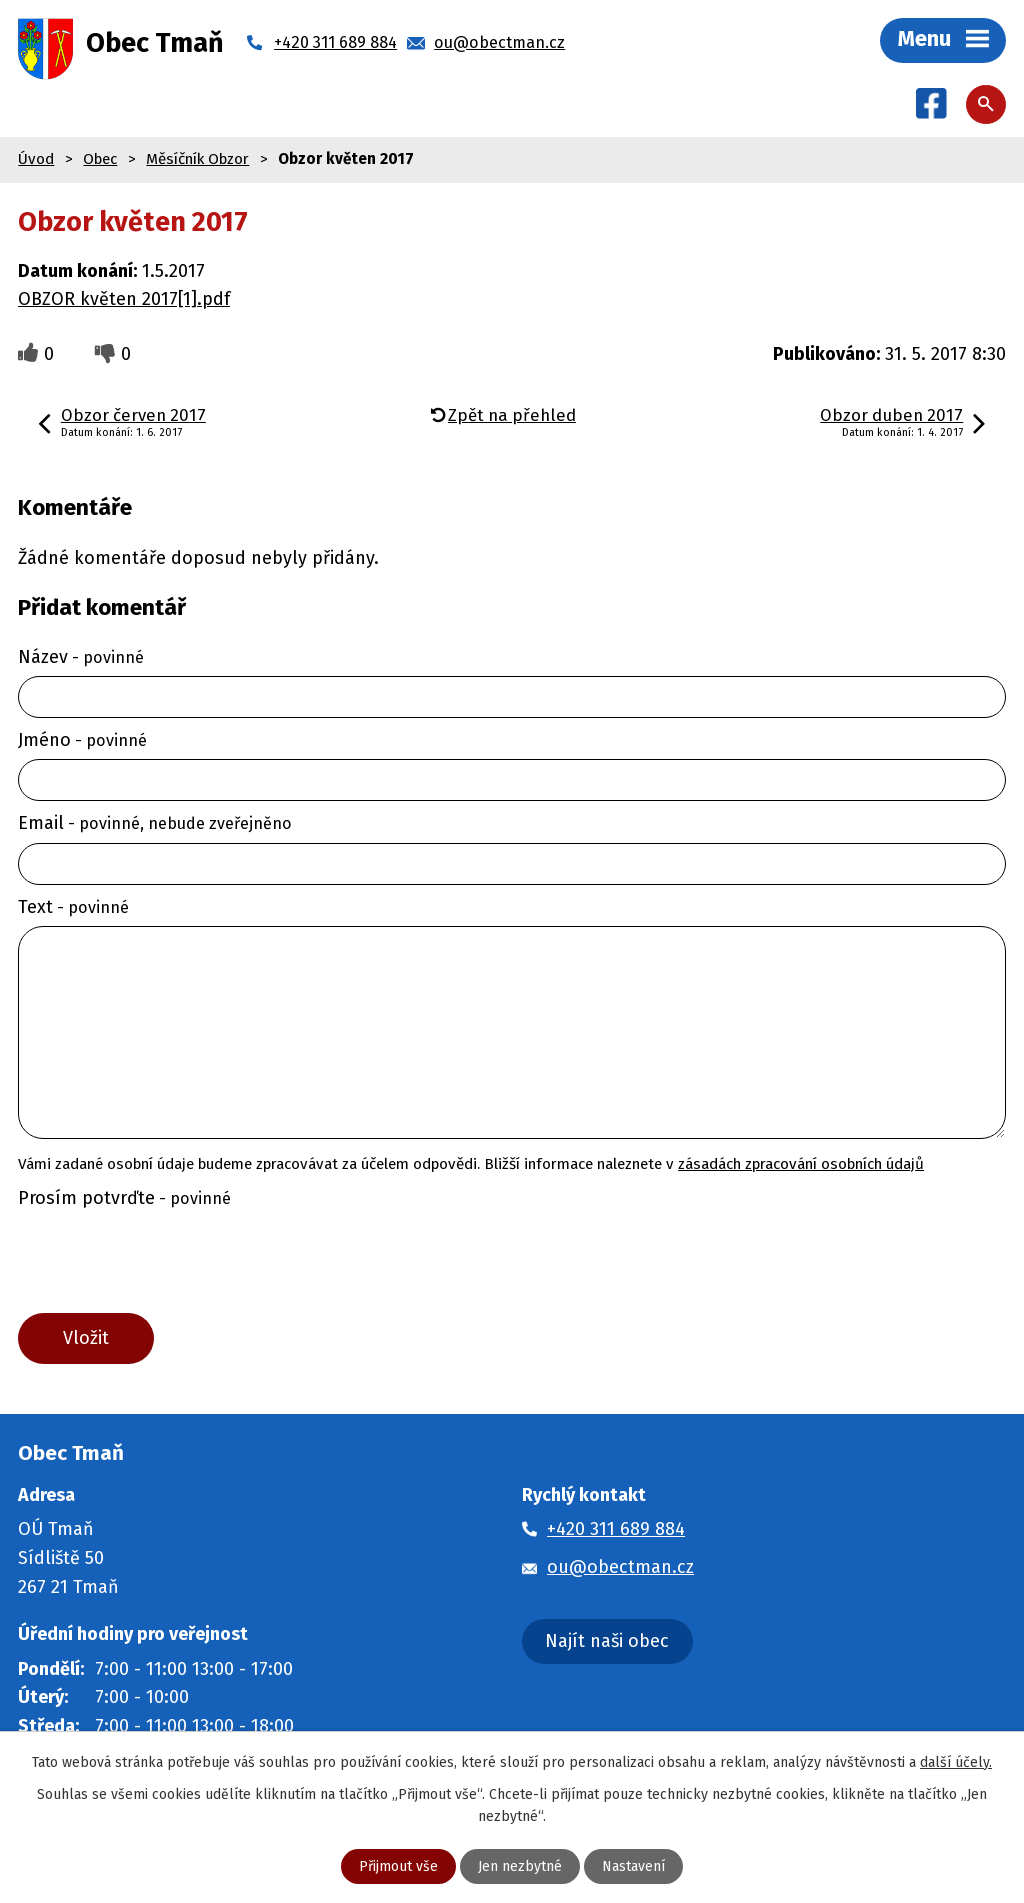 This screenshot has height=1903, width=1024. Describe the element at coordinates (607, 1641) in the screenshot. I see `Najít naši obec` at that location.